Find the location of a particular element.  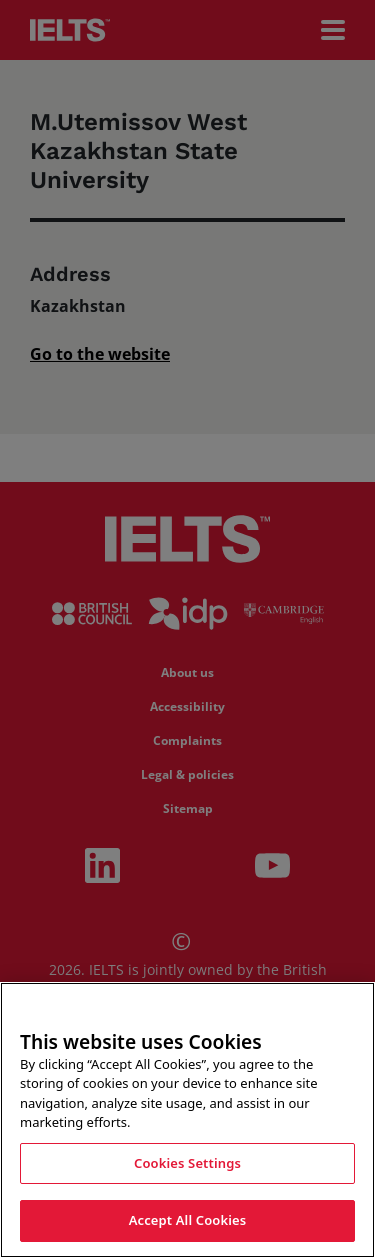

[region] is located at coordinates (187, 1120).